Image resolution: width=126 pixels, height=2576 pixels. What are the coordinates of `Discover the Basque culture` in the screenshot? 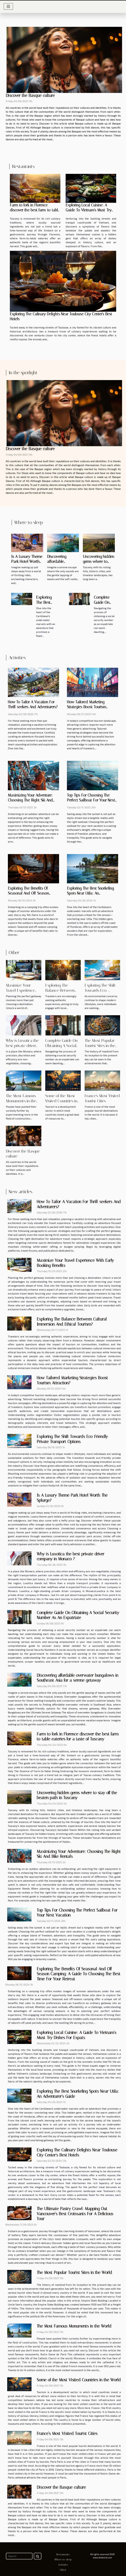 It's located at (30, 95).